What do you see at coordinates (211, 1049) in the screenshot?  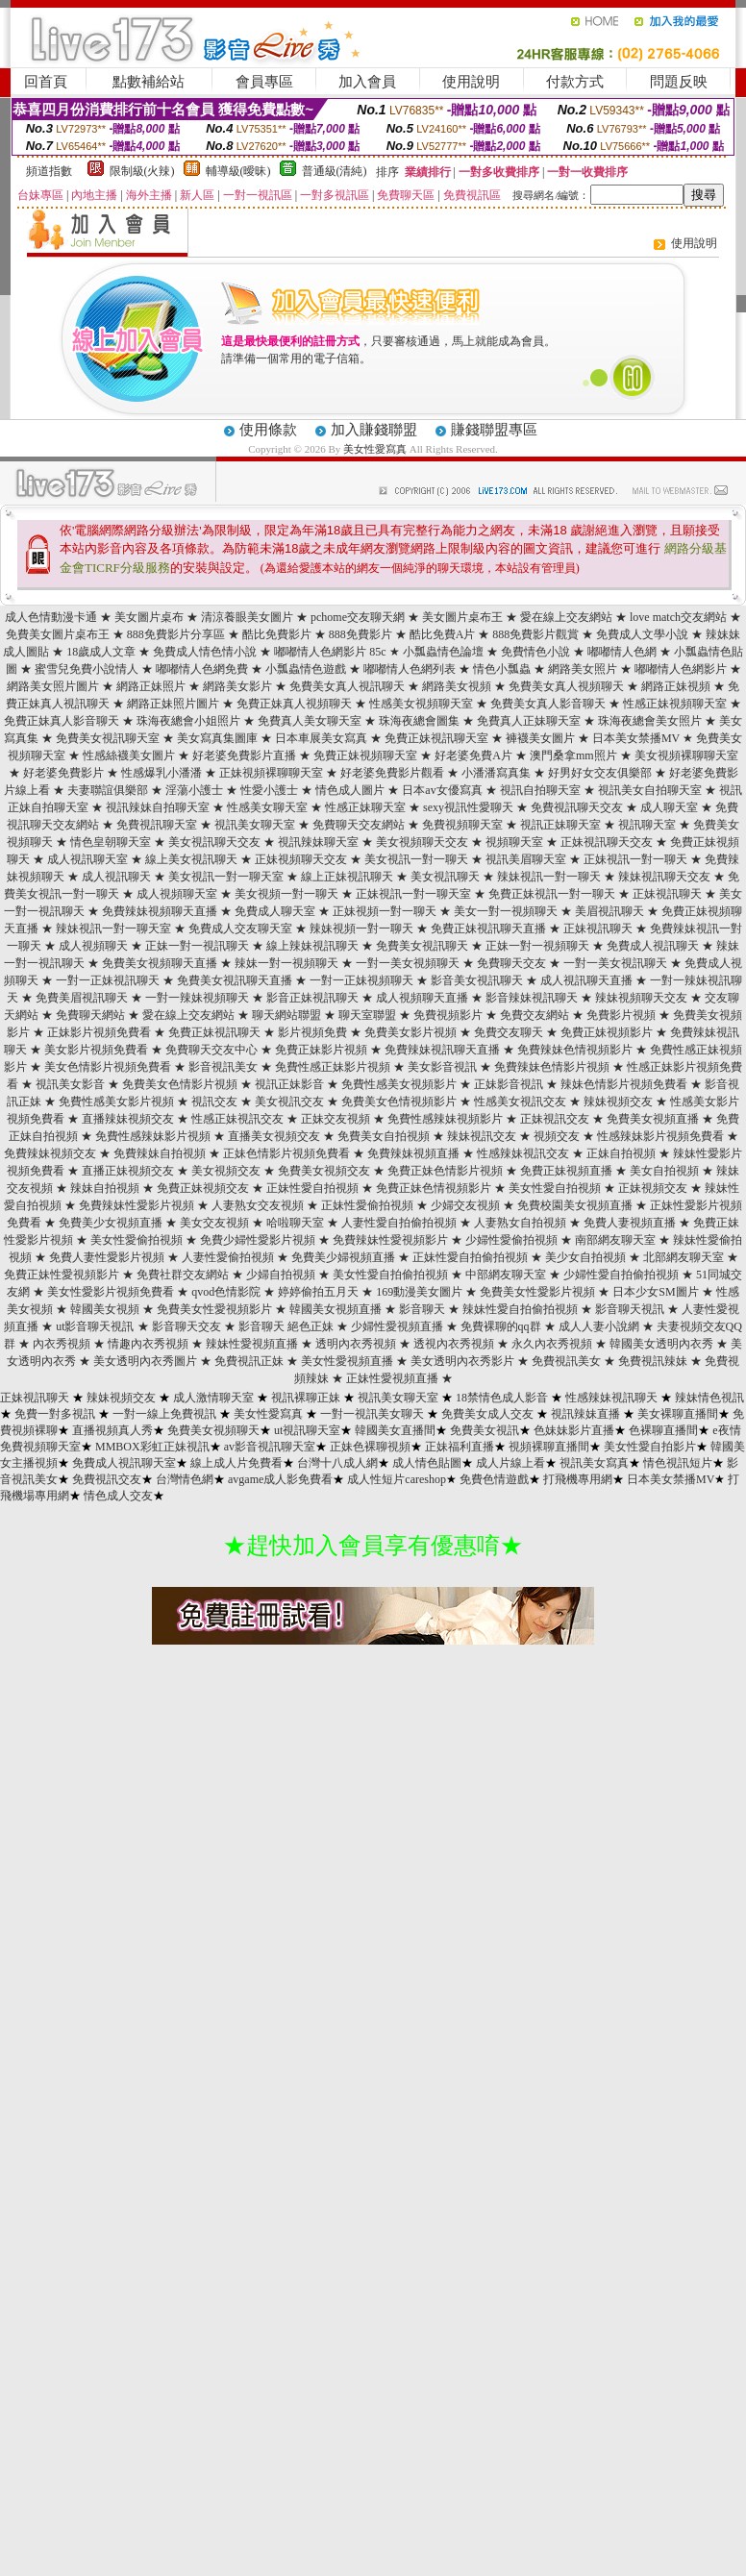 I see `免費聊天交友中心` at bounding box center [211, 1049].